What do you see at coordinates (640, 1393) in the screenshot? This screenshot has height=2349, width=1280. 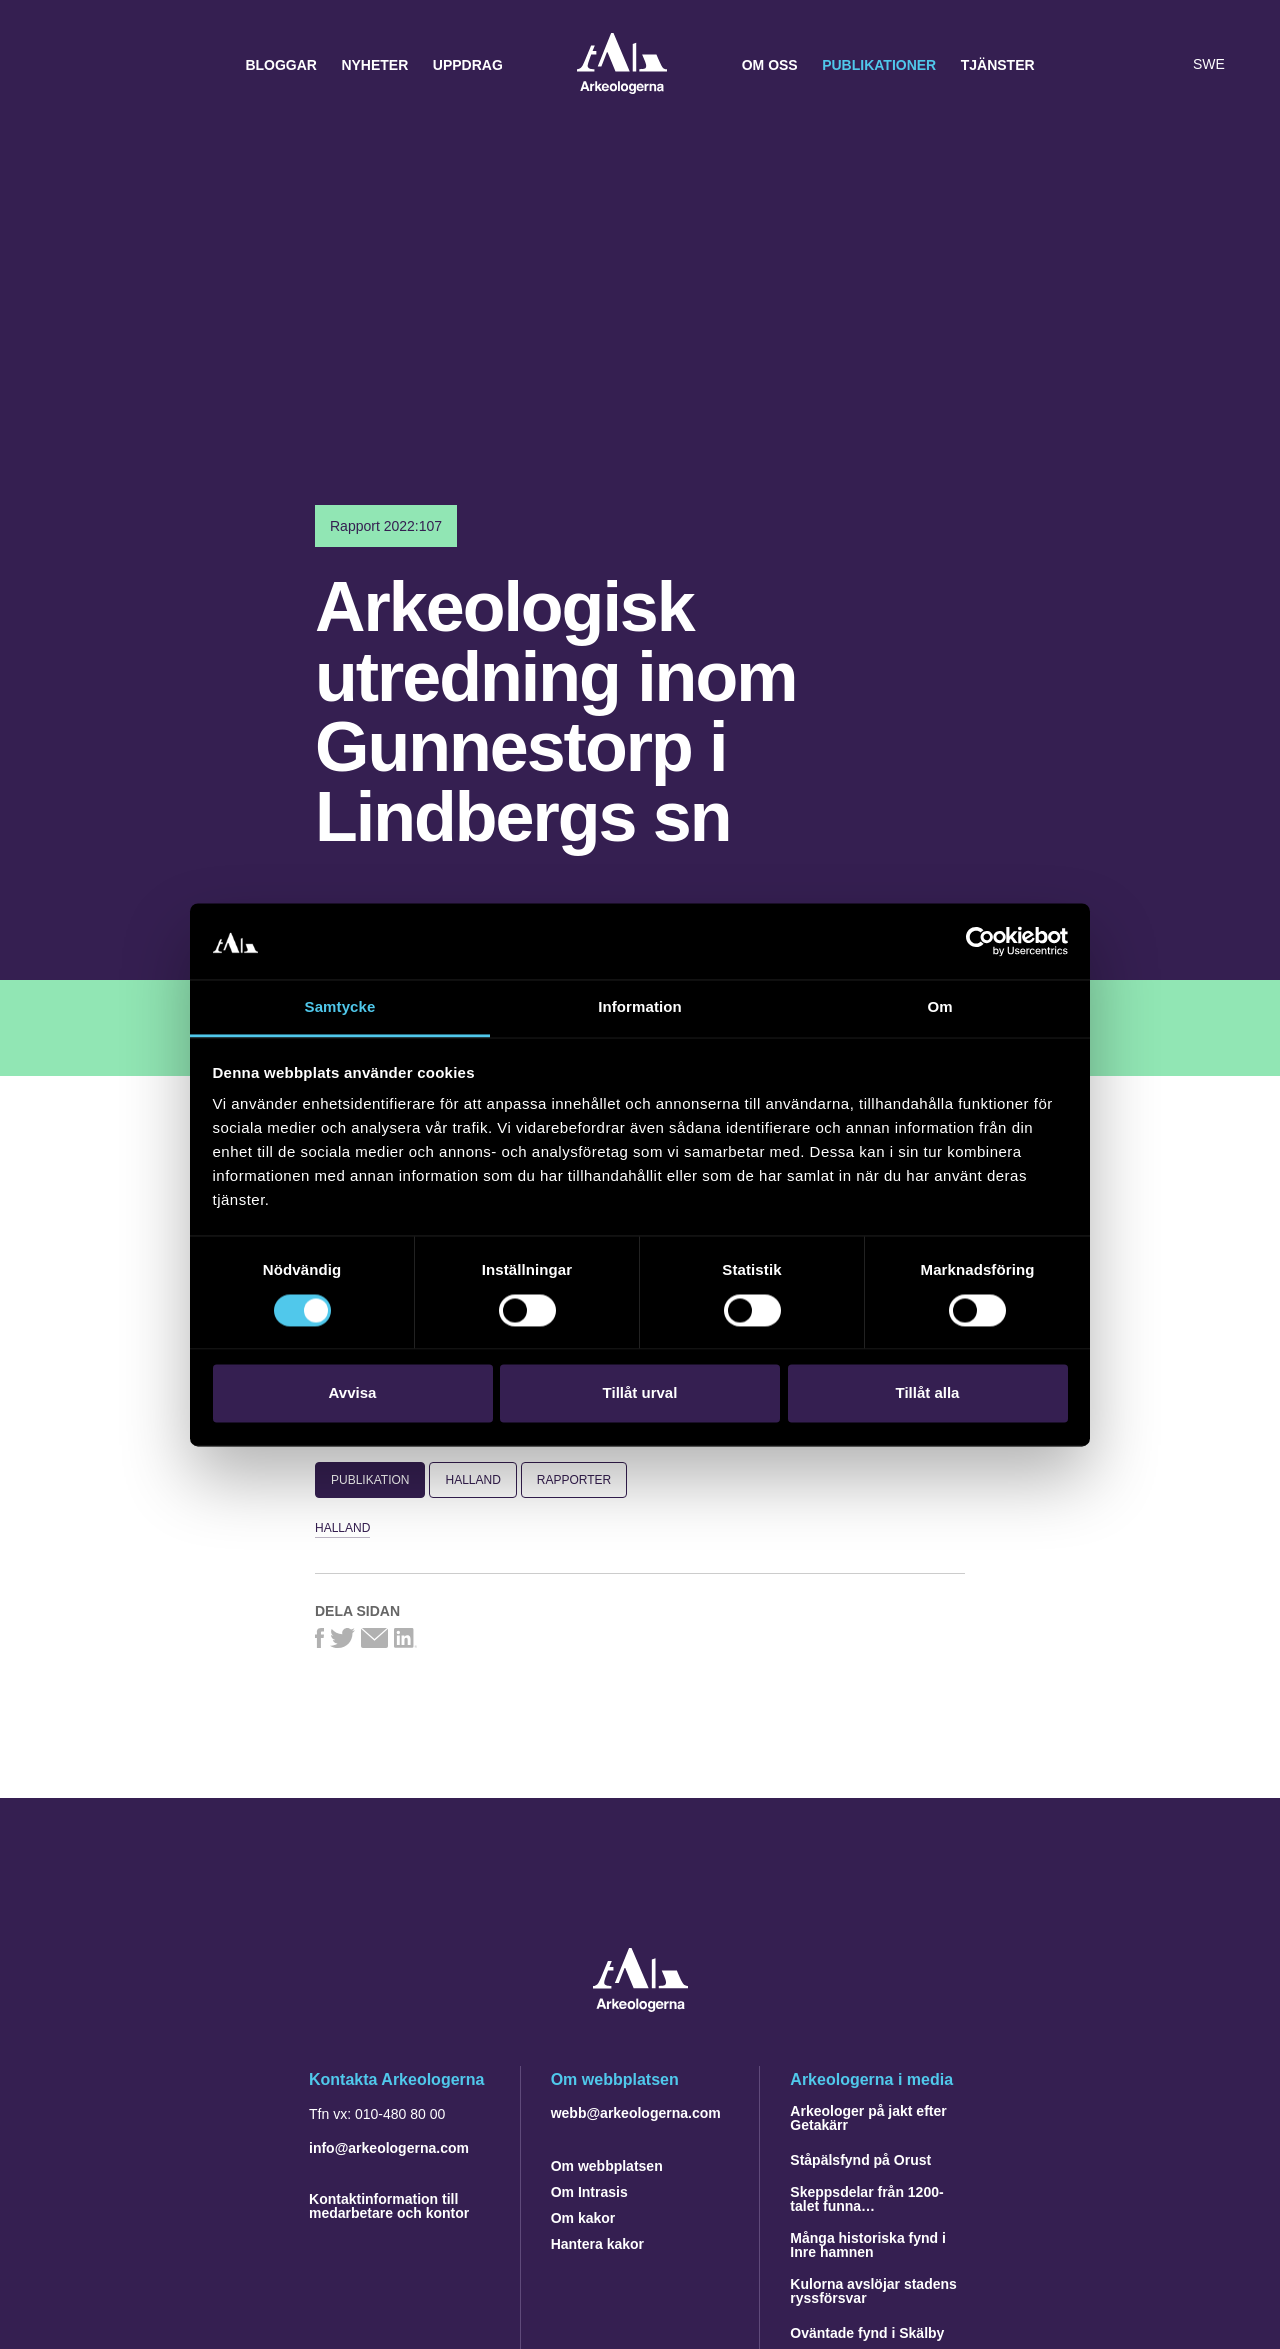 I see `Tillåt urval` at bounding box center [640, 1393].